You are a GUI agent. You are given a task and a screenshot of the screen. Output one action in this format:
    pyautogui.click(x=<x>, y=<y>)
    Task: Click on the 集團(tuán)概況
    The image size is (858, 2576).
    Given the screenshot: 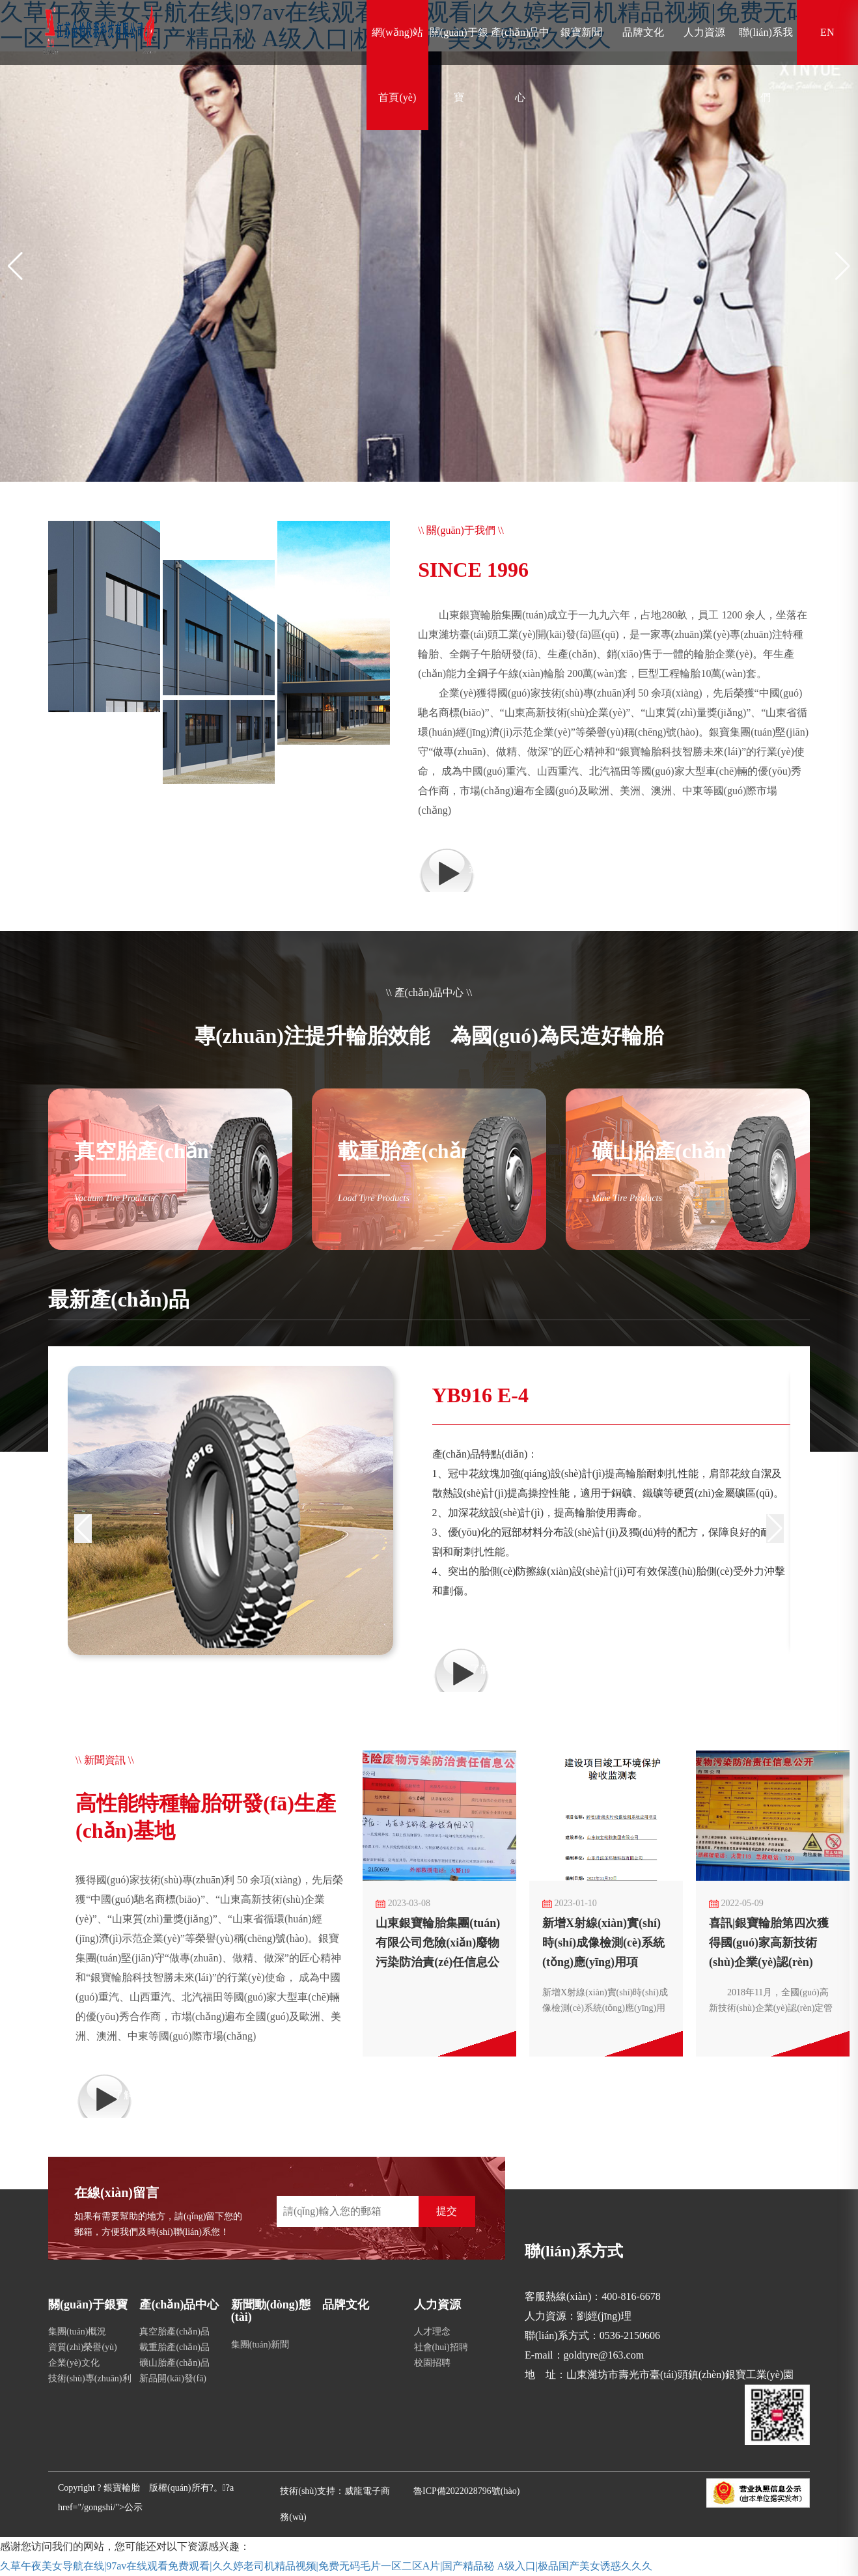 What is the action you would take?
    pyautogui.click(x=77, y=2331)
    